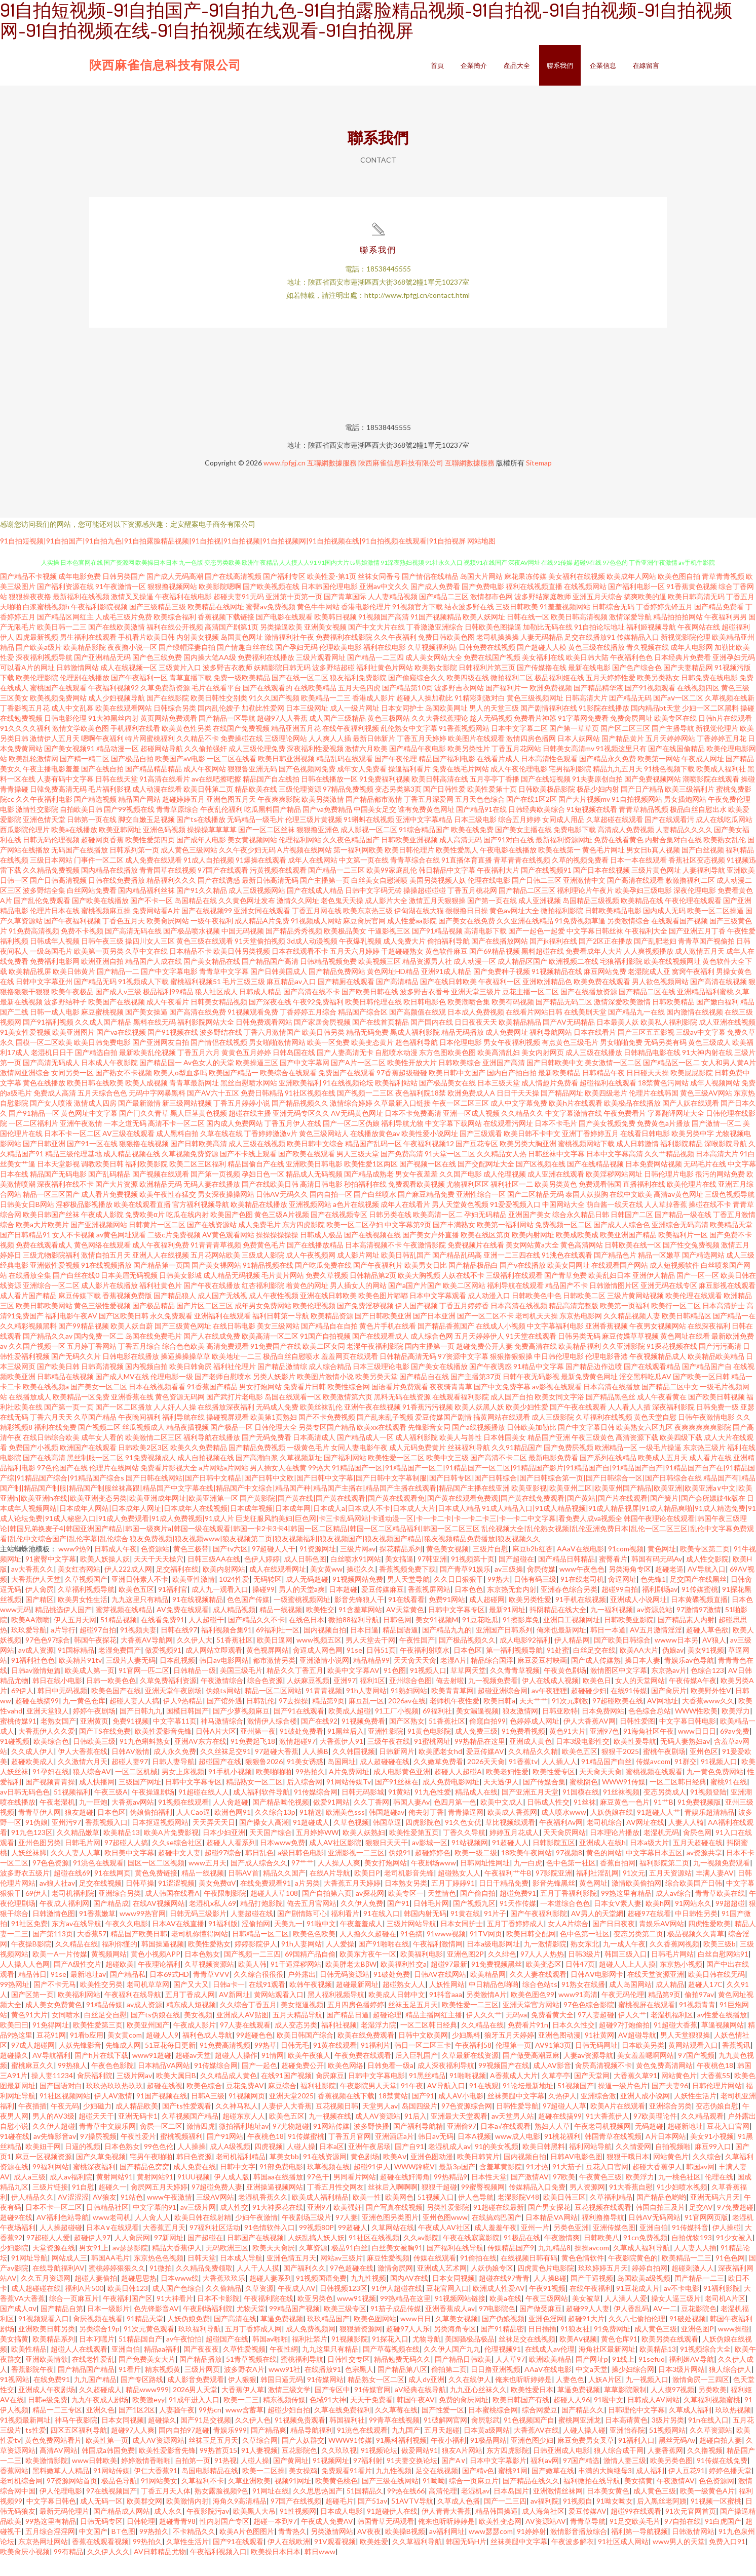 The width and height of the screenshot is (756, 2576). What do you see at coordinates (321, 1203) in the screenshot?
I see `高清日韩电影` at bounding box center [321, 1203].